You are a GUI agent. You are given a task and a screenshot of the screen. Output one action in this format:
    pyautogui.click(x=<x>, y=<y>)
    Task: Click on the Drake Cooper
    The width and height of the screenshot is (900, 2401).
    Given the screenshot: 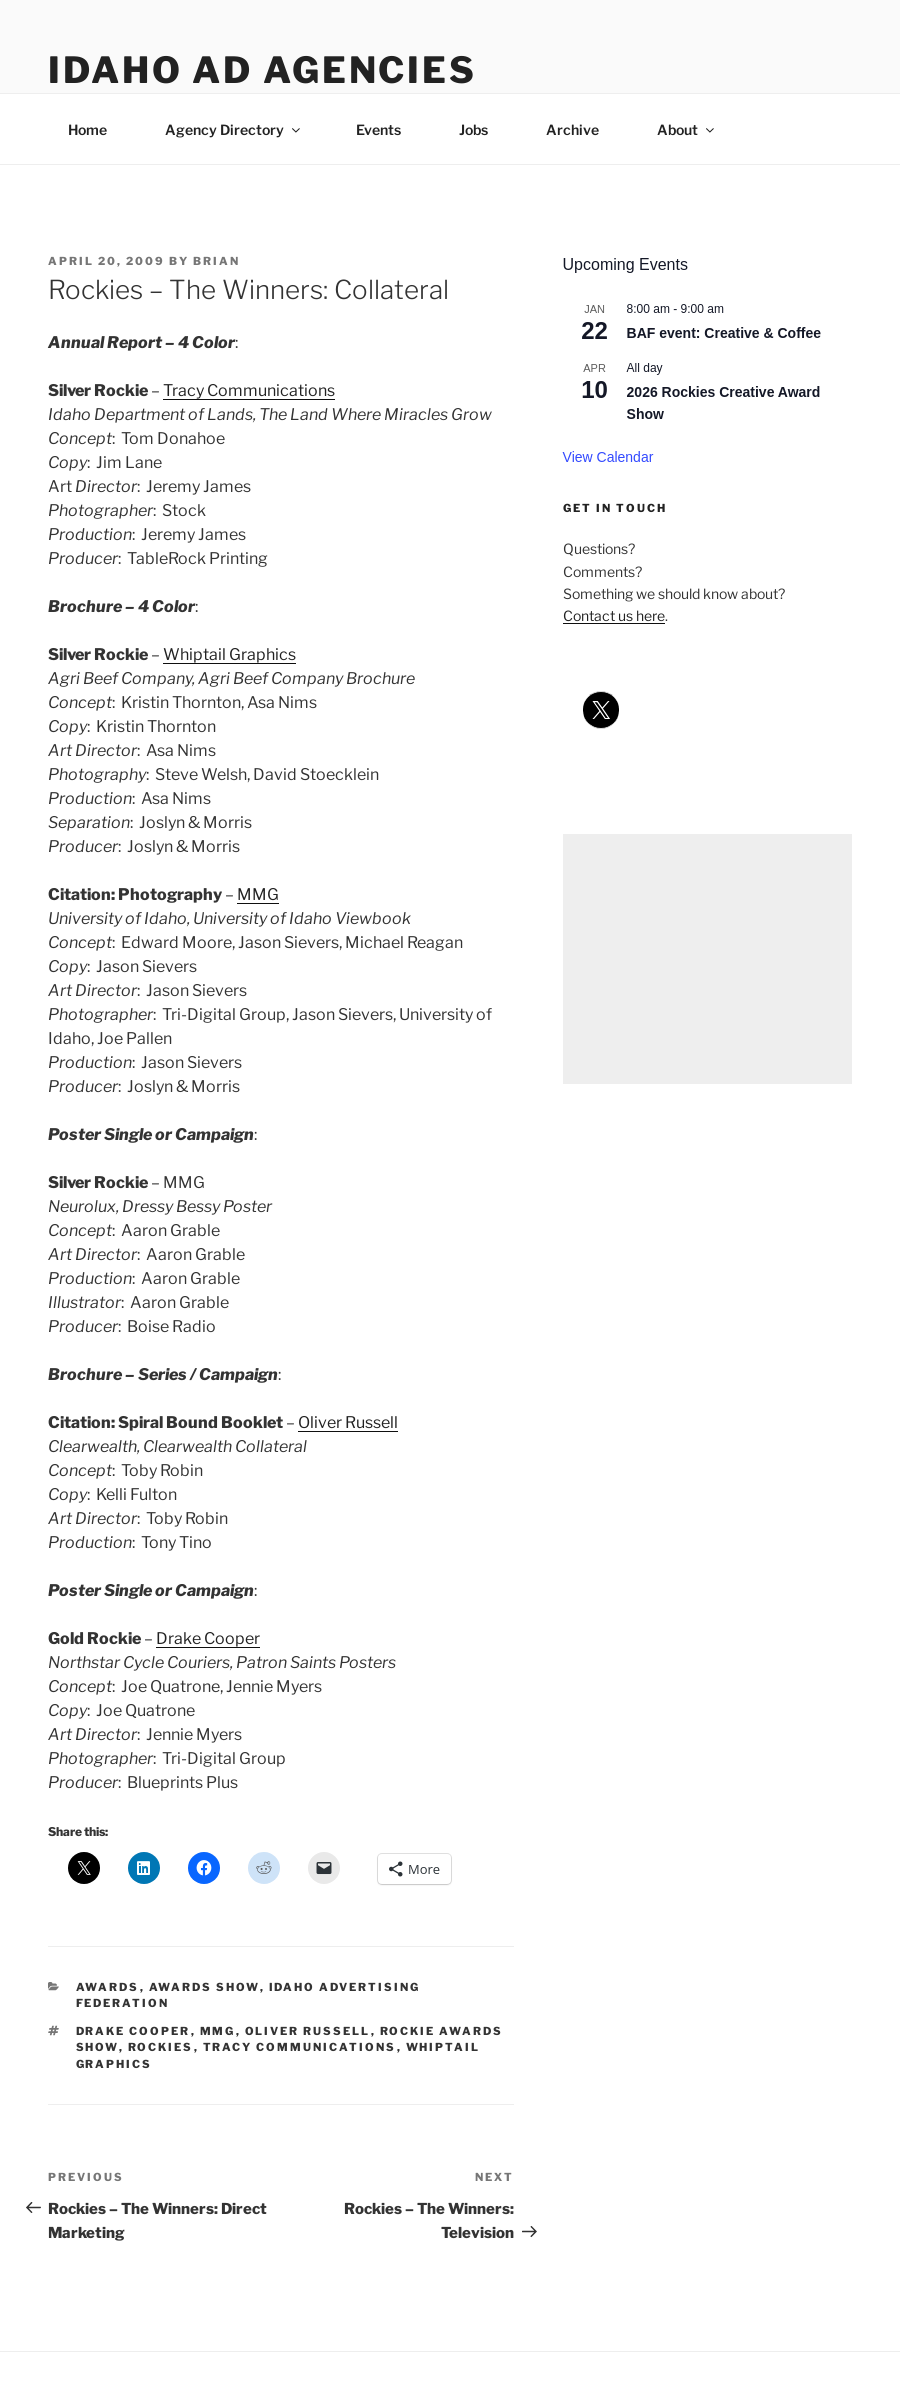 What is the action you would take?
    pyautogui.click(x=208, y=1638)
    